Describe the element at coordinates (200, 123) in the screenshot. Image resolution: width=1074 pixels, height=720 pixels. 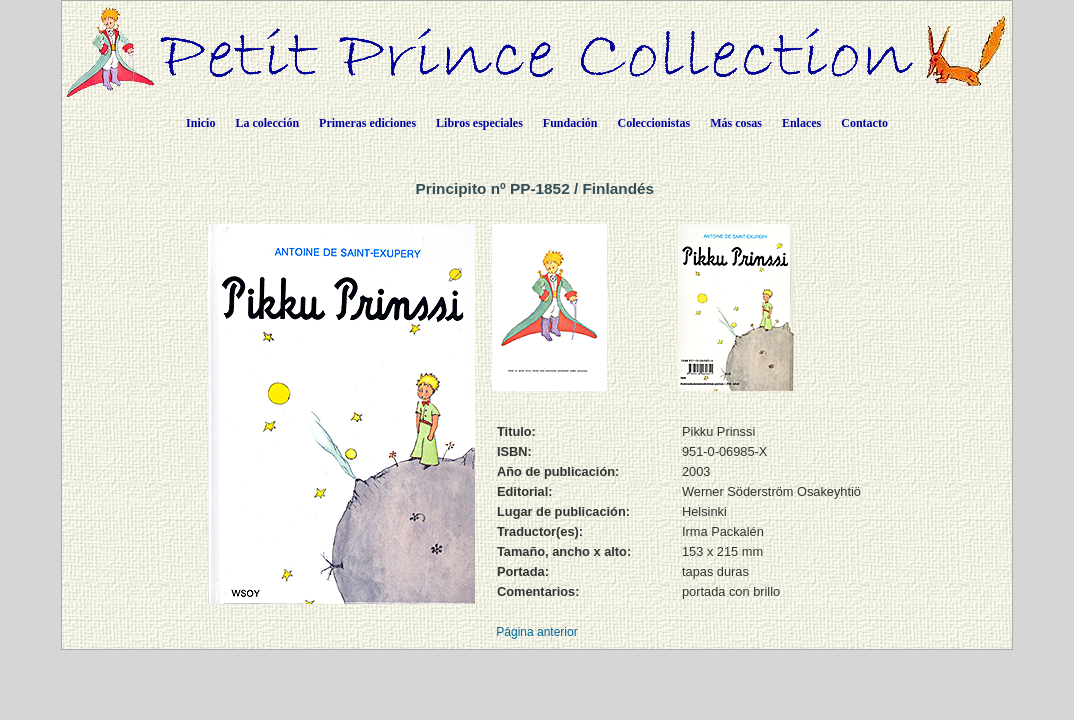
I see `Inicio` at that location.